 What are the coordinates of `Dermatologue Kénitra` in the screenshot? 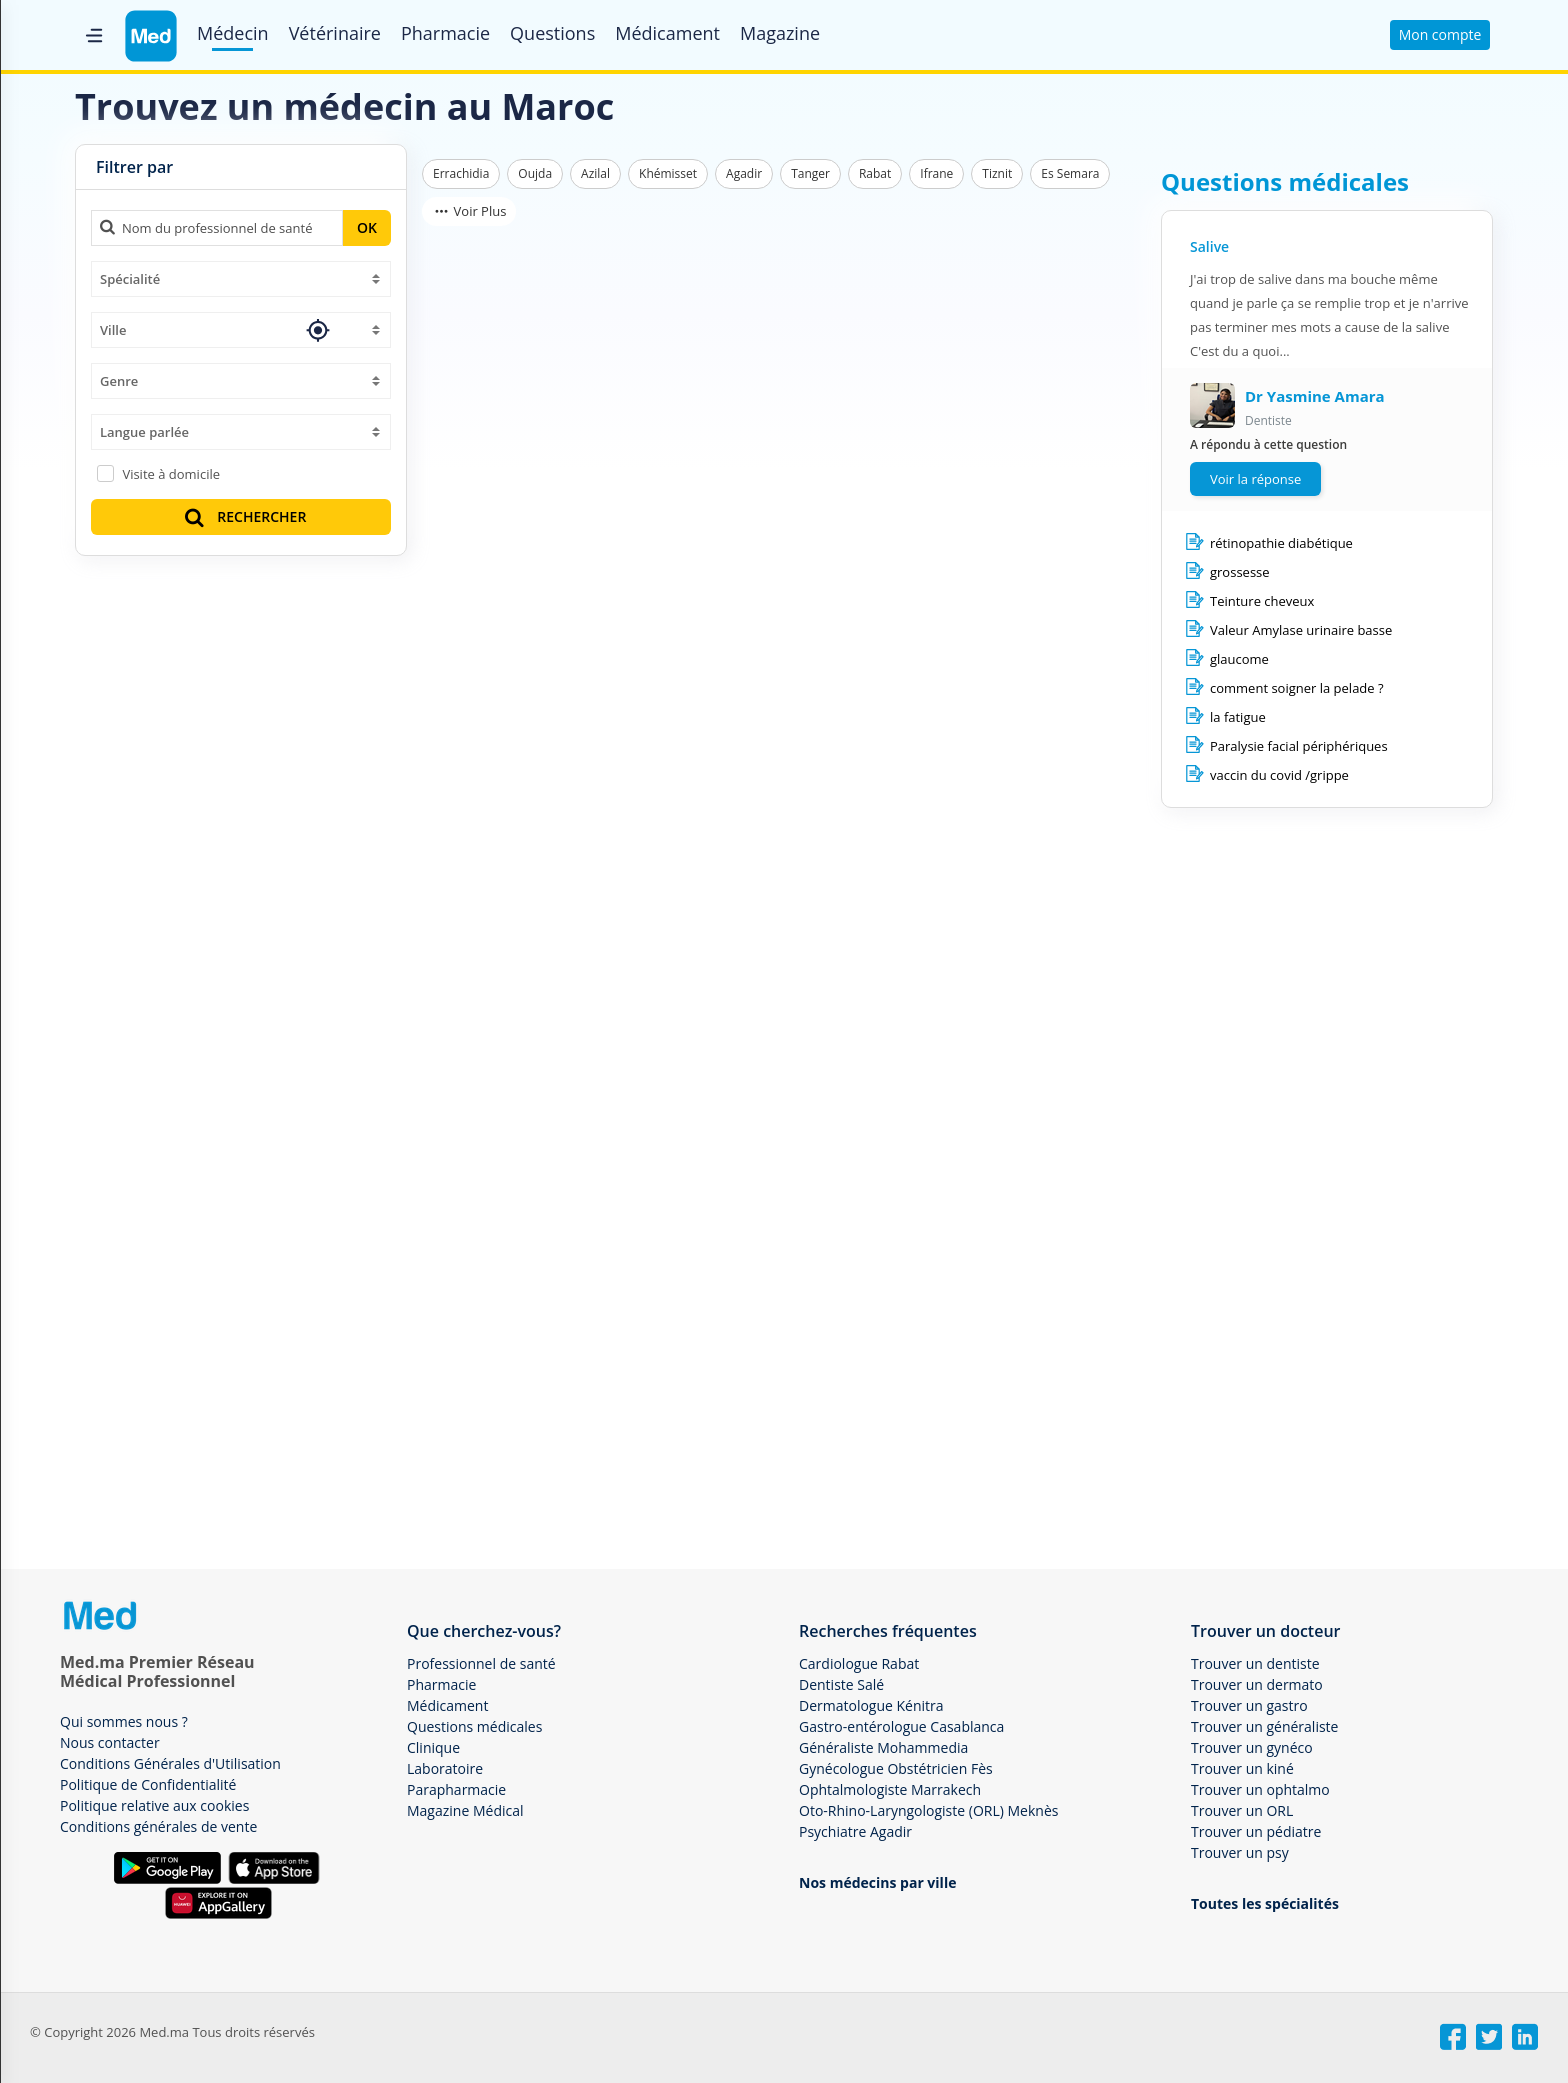 It's located at (871, 1705).